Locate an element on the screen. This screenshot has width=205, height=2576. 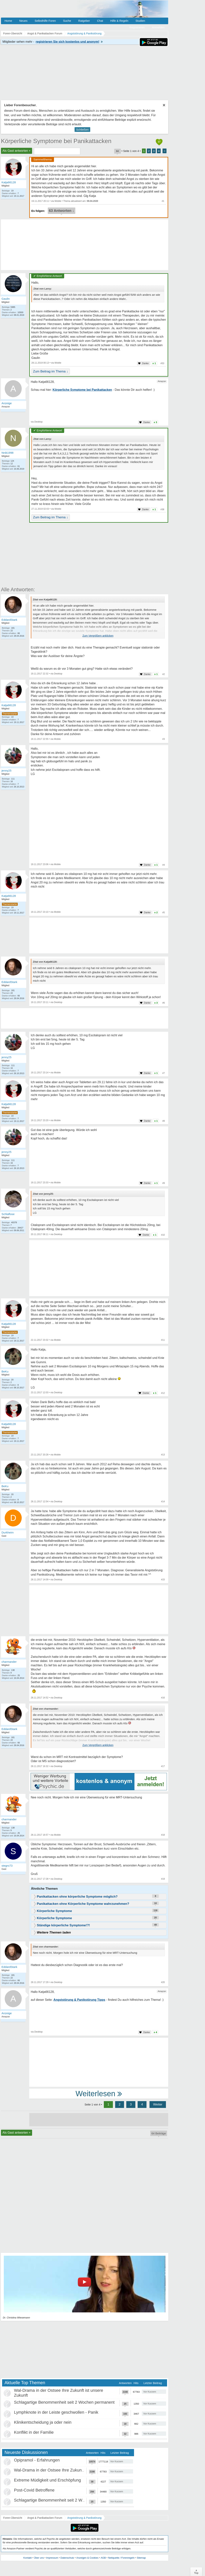
Datenschutz is located at coordinates (67, 2557).